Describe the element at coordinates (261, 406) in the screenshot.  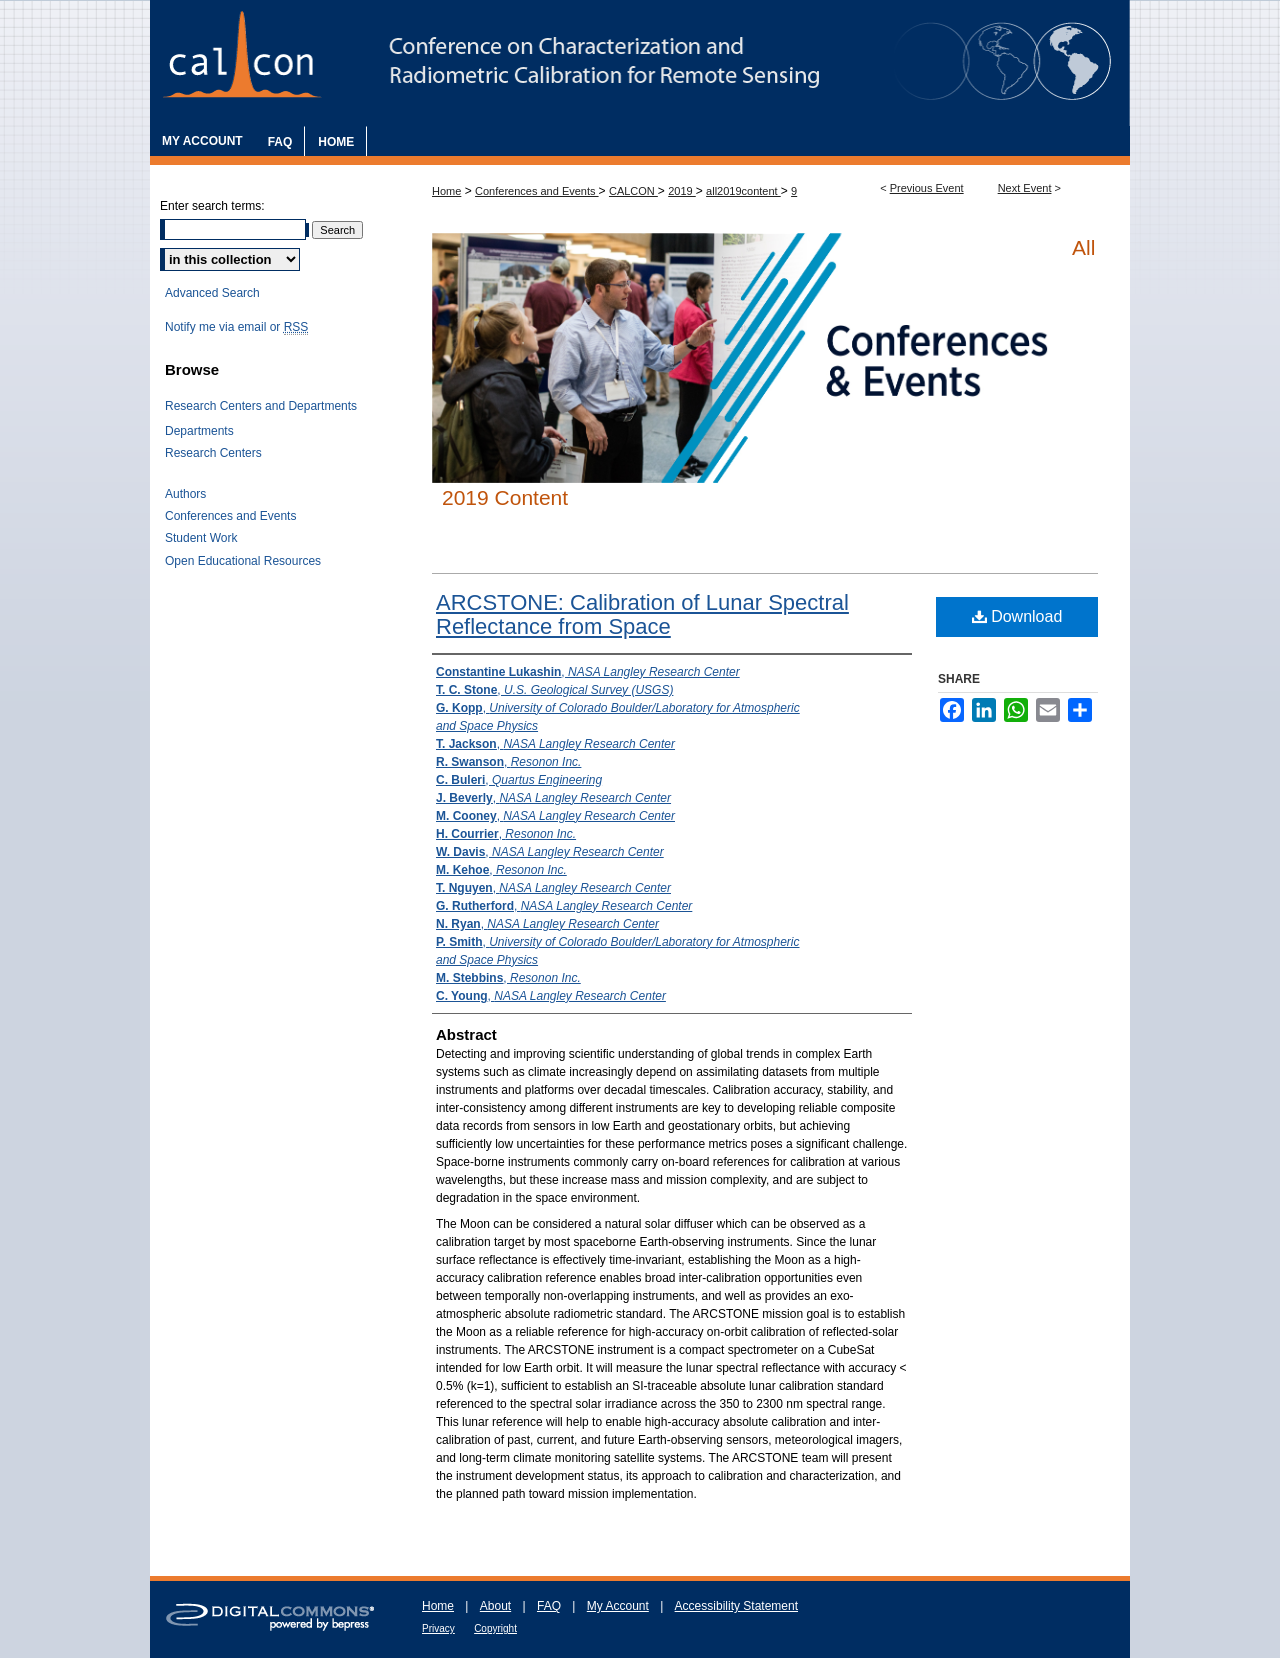
I see `Research Centers and Departments` at that location.